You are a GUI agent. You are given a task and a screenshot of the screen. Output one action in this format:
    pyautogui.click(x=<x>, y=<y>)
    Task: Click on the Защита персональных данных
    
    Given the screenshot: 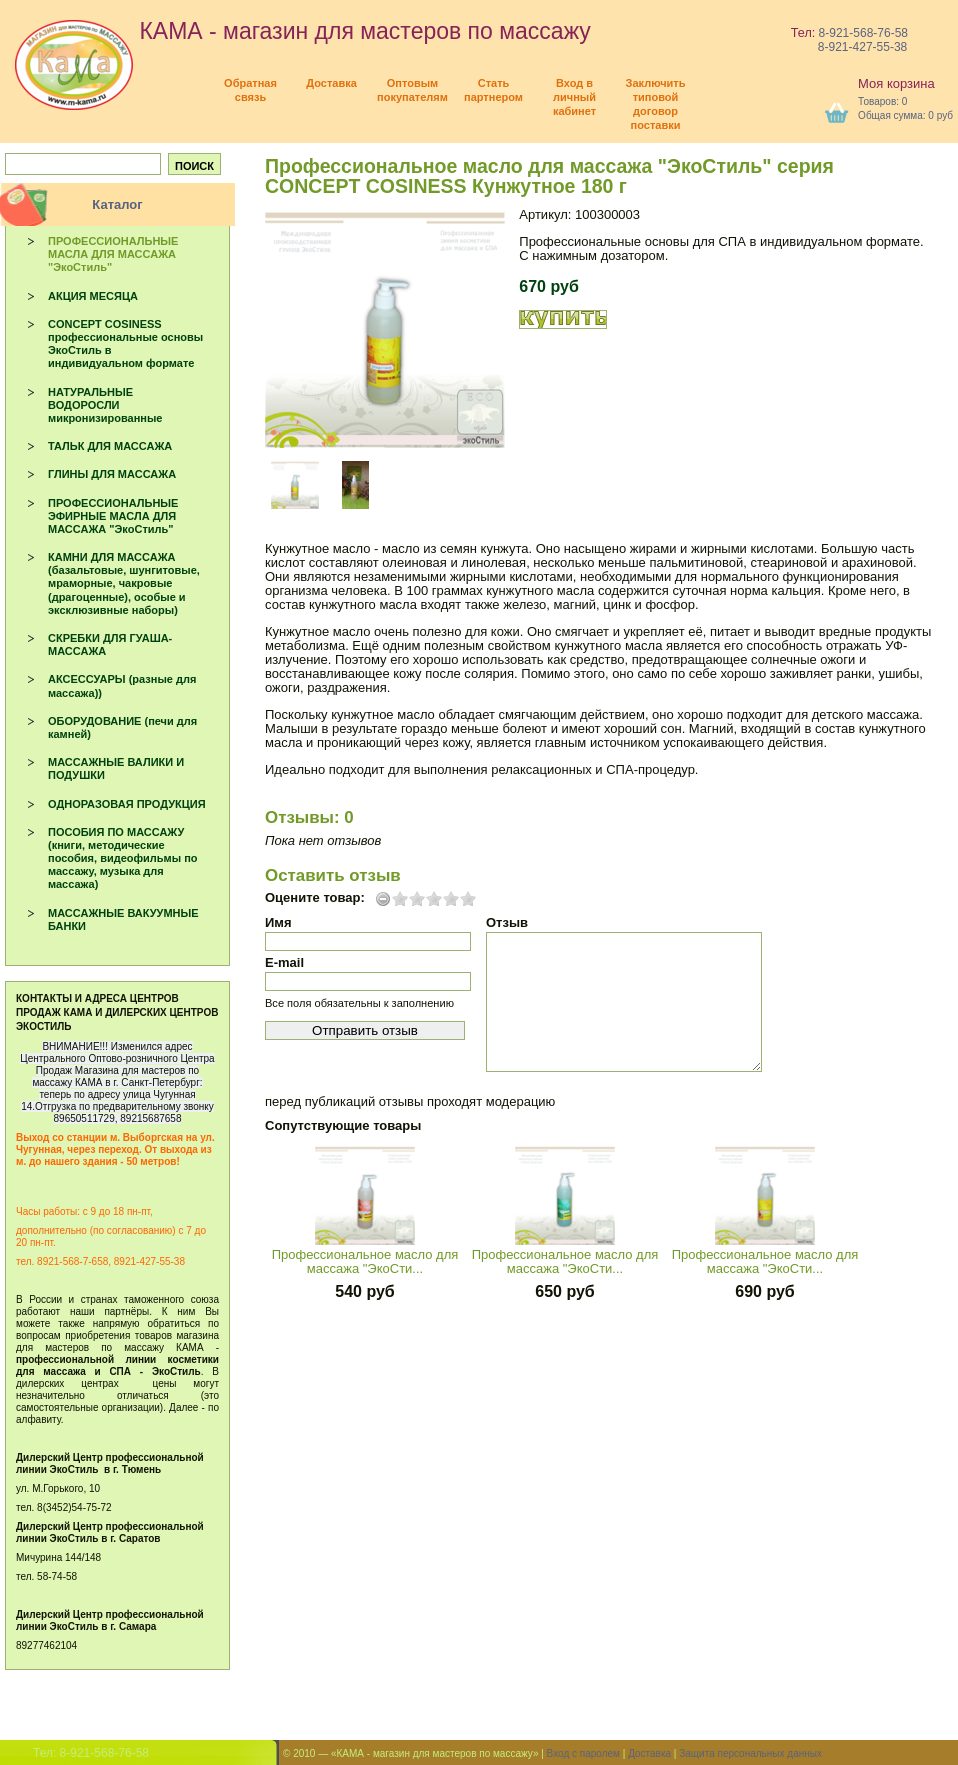 What is the action you would take?
    pyautogui.click(x=750, y=1753)
    